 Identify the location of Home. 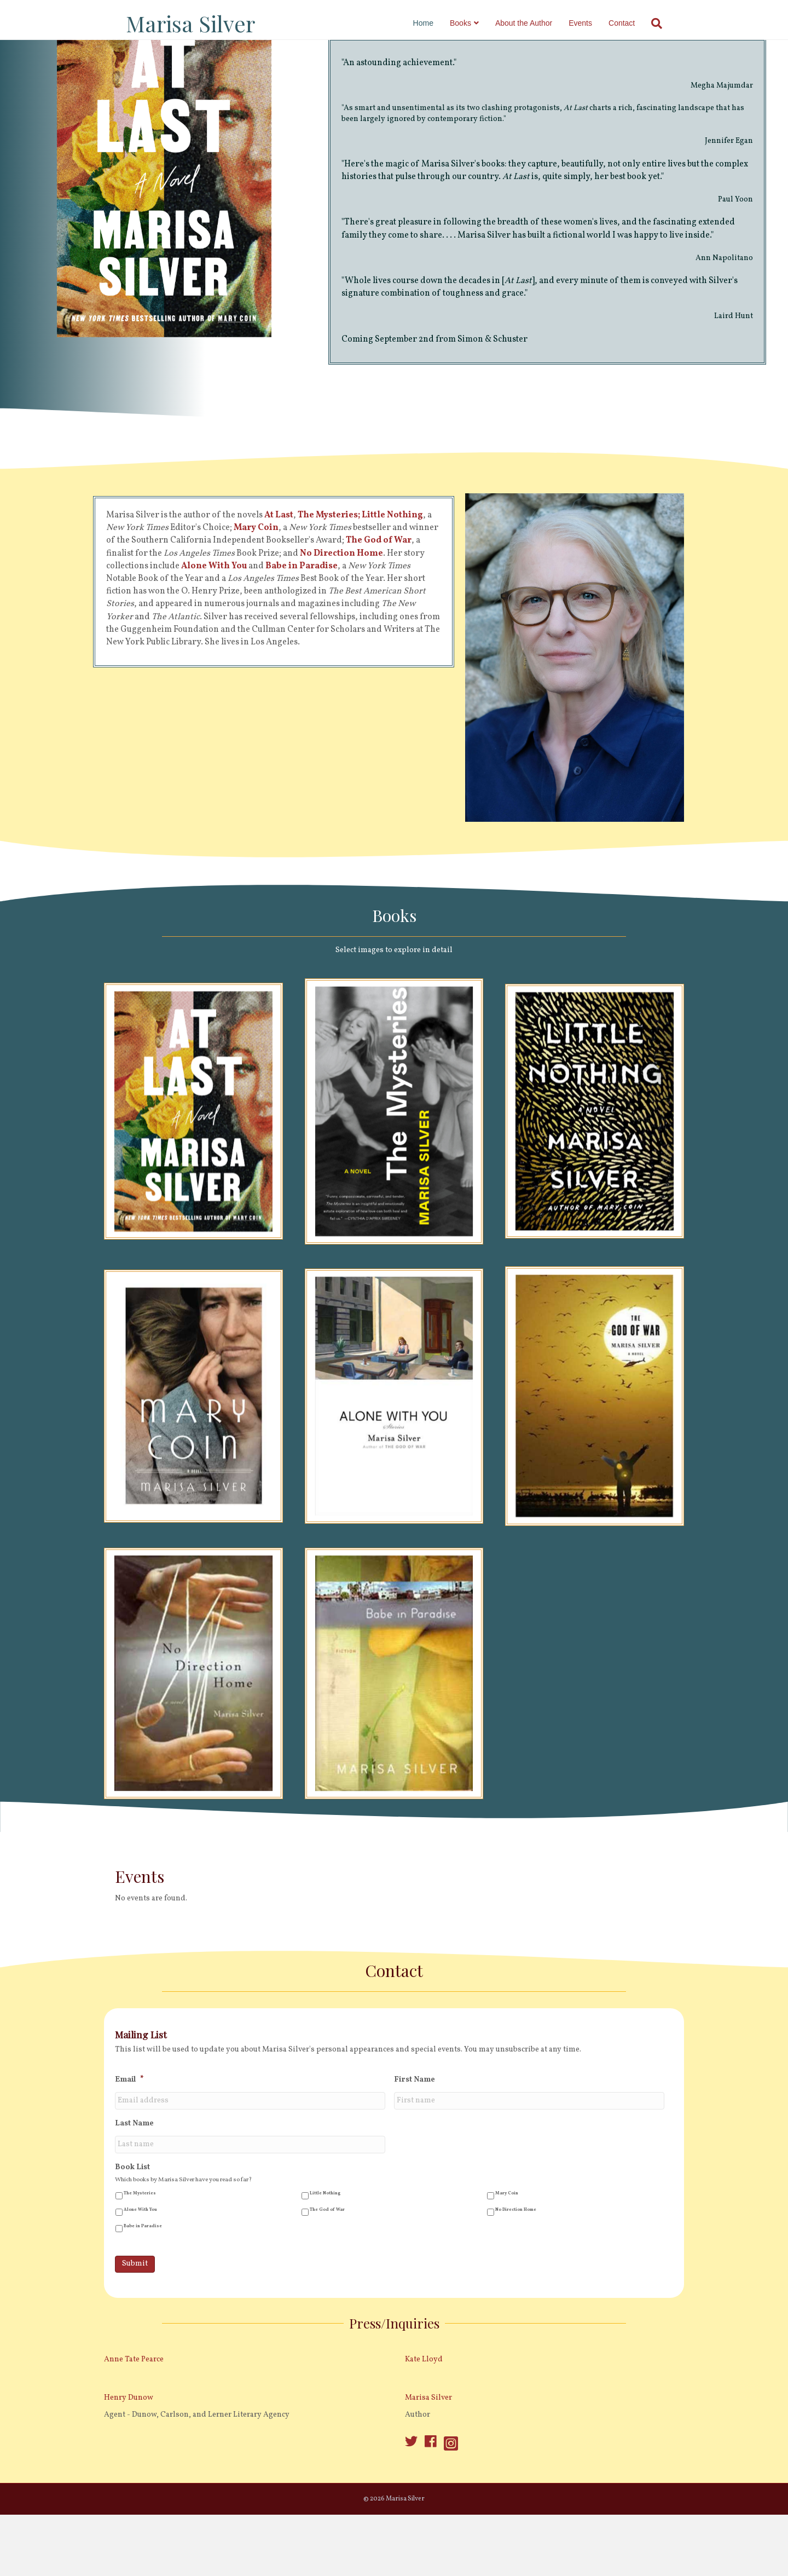
(434, 23).